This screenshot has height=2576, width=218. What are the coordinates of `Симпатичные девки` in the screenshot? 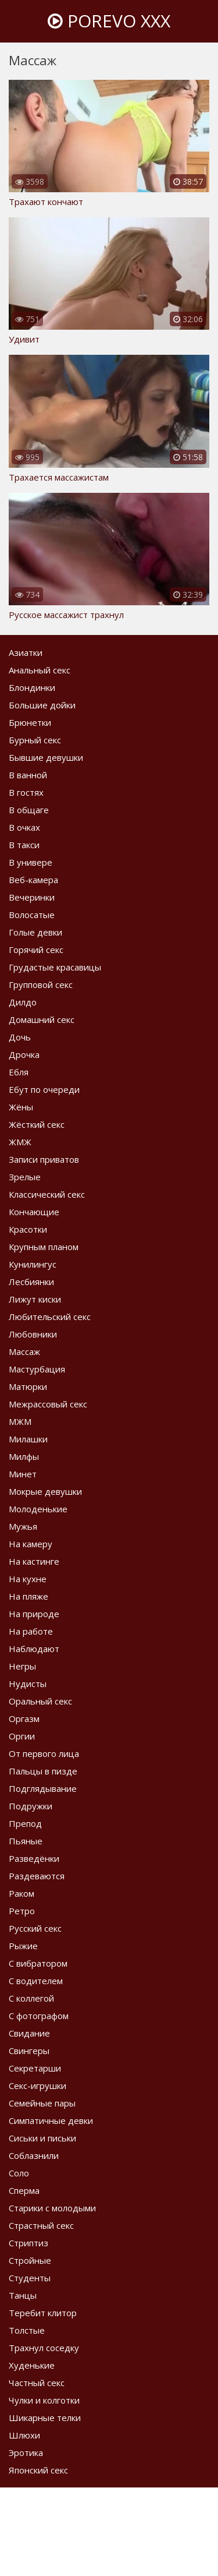 It's located at (51, 2120).